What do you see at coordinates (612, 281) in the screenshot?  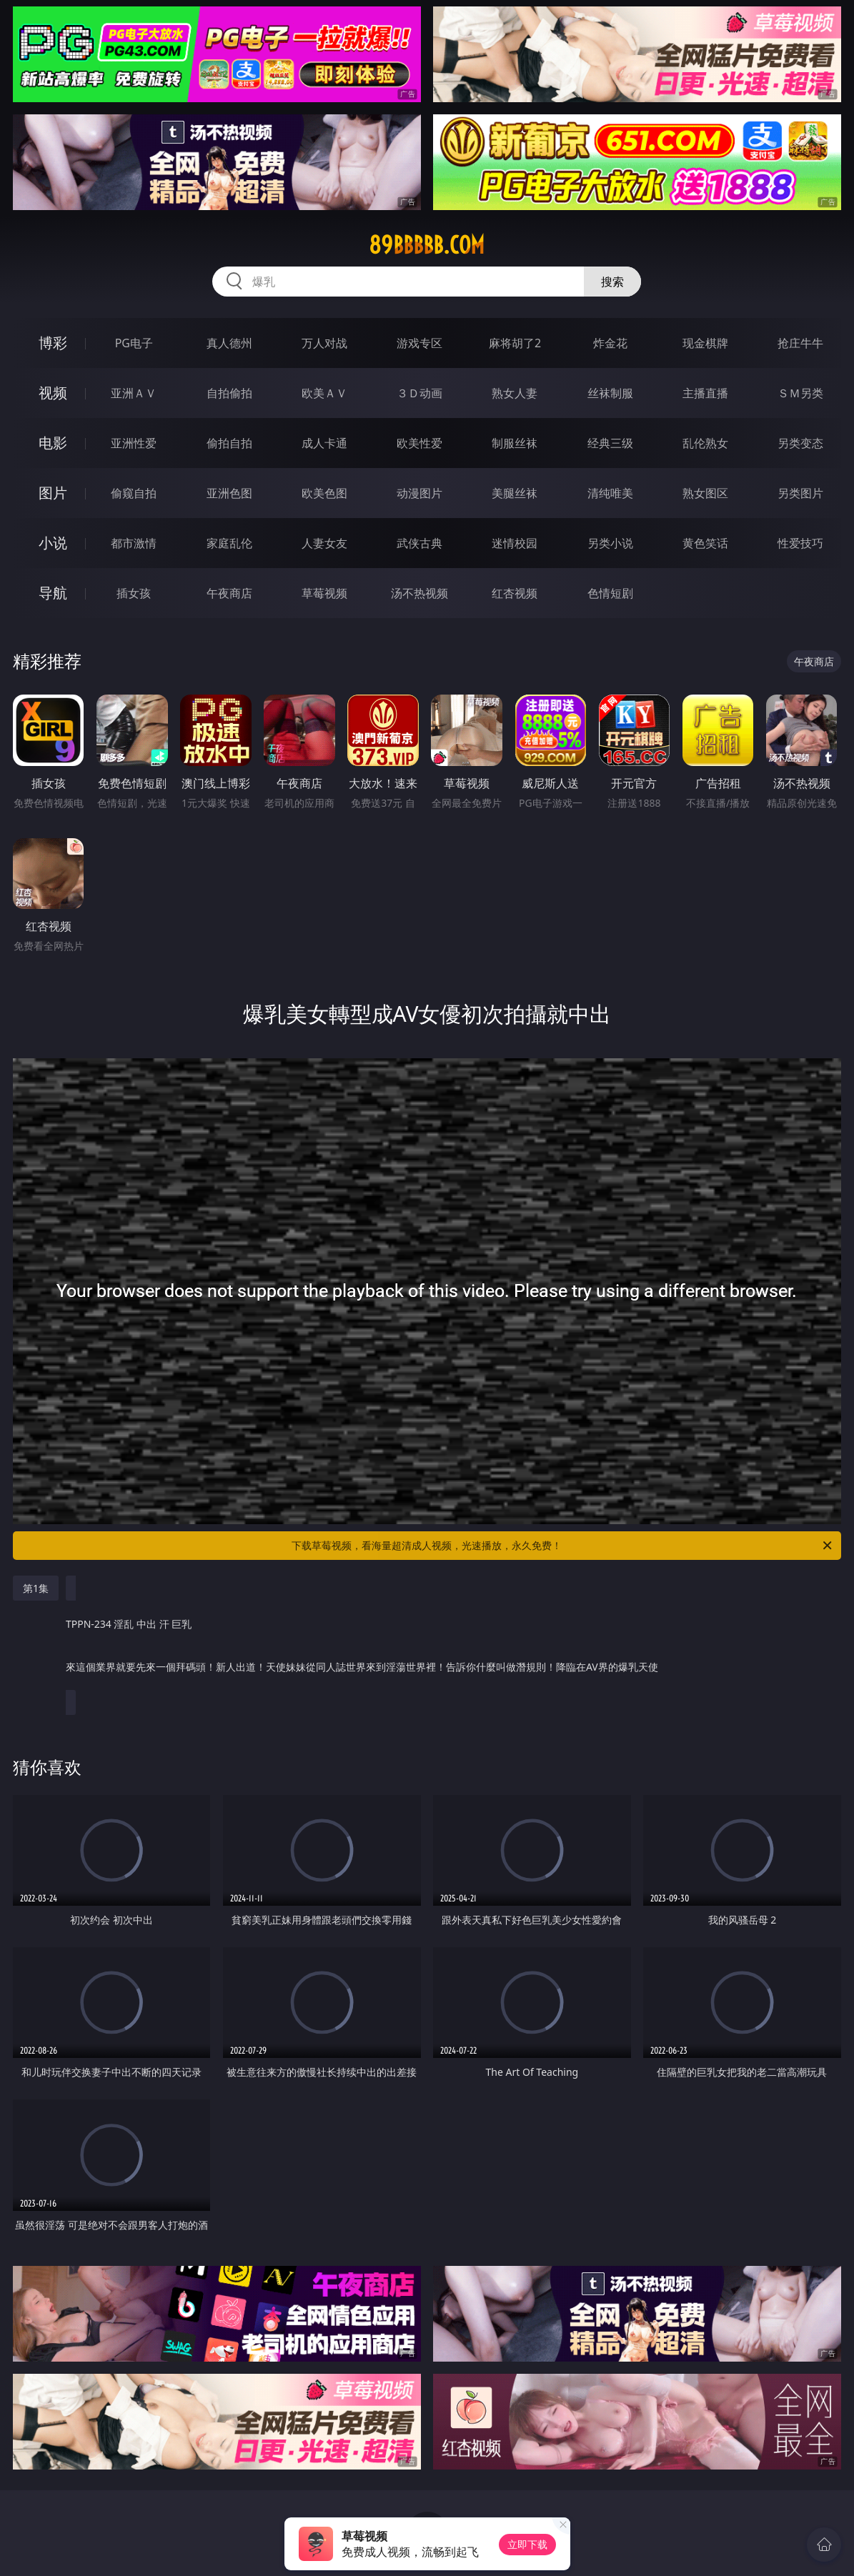 I see `搜索` at bounding box center [612, 281].